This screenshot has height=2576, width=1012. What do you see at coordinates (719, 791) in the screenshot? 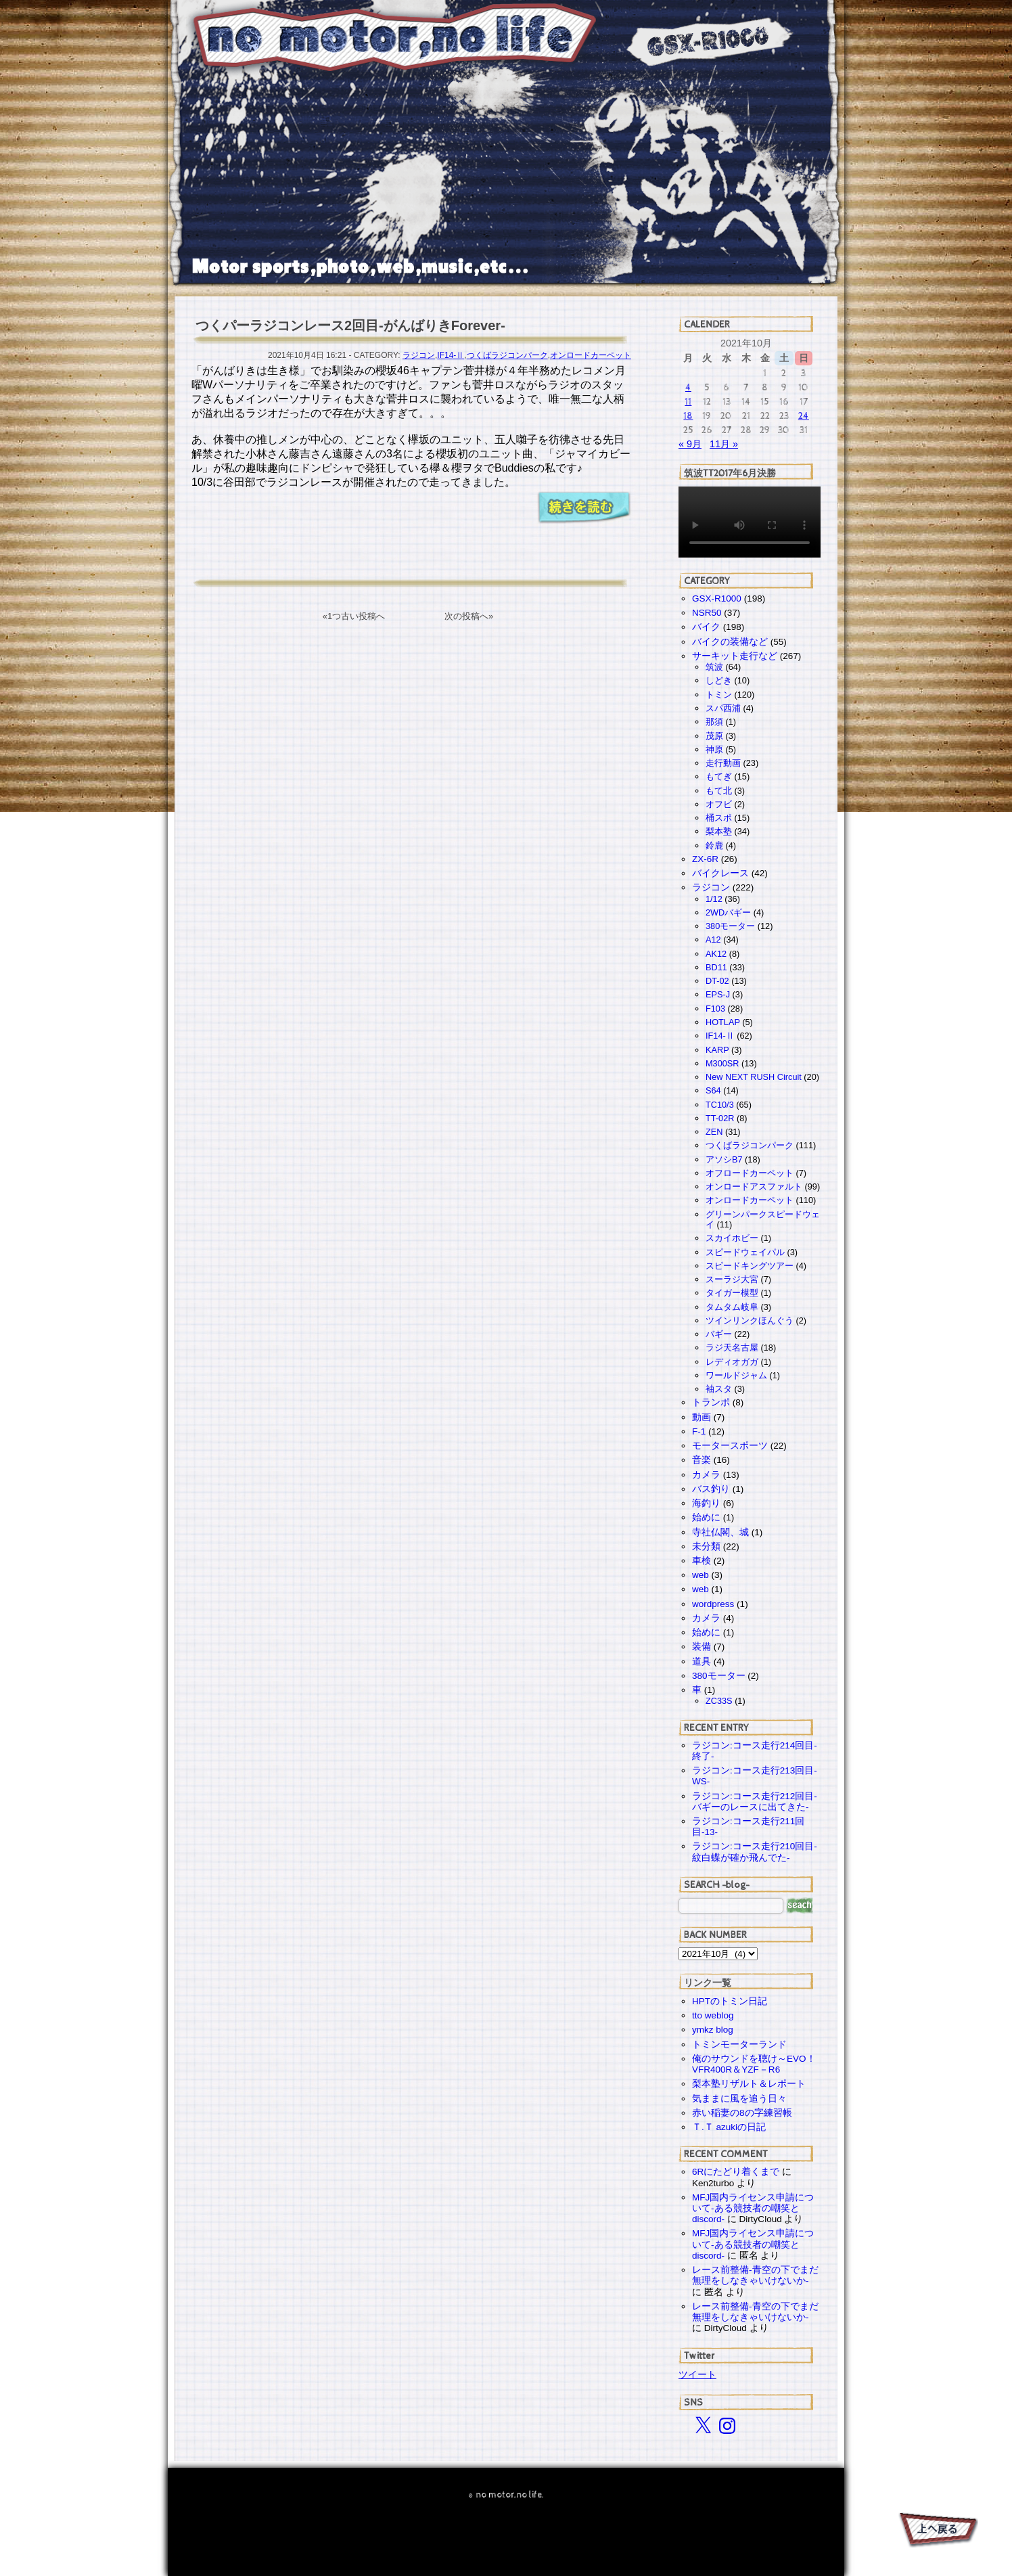
I see `もて北` at bounding box center [719, 791].